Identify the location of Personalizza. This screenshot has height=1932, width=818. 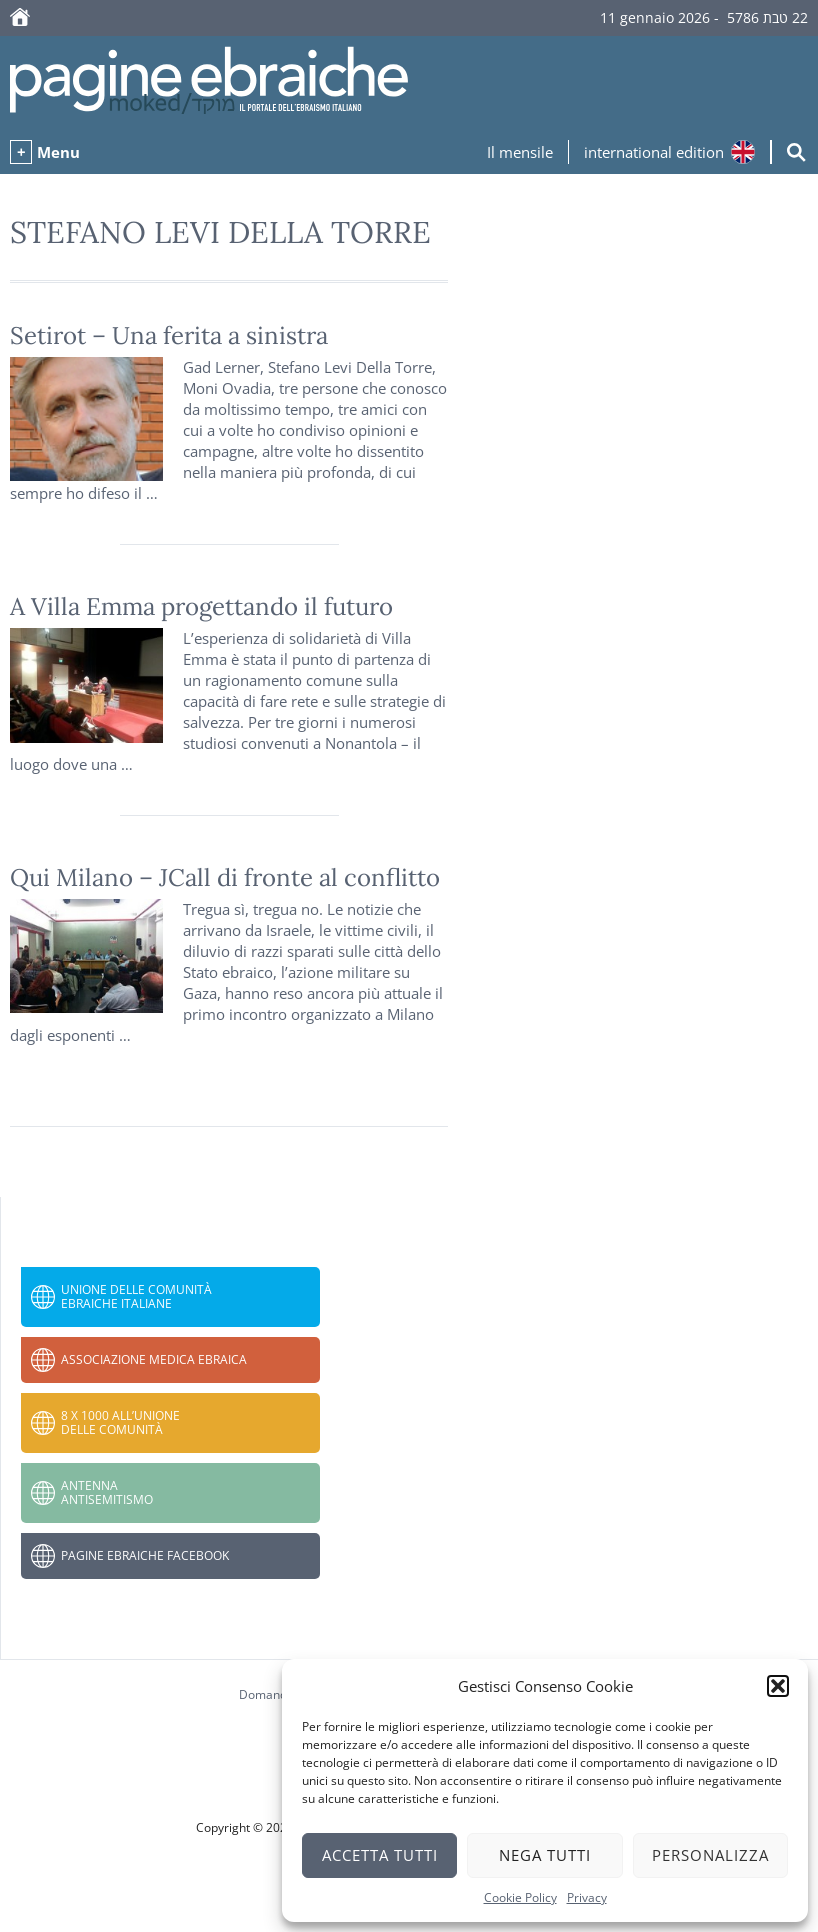
(710, 1855).